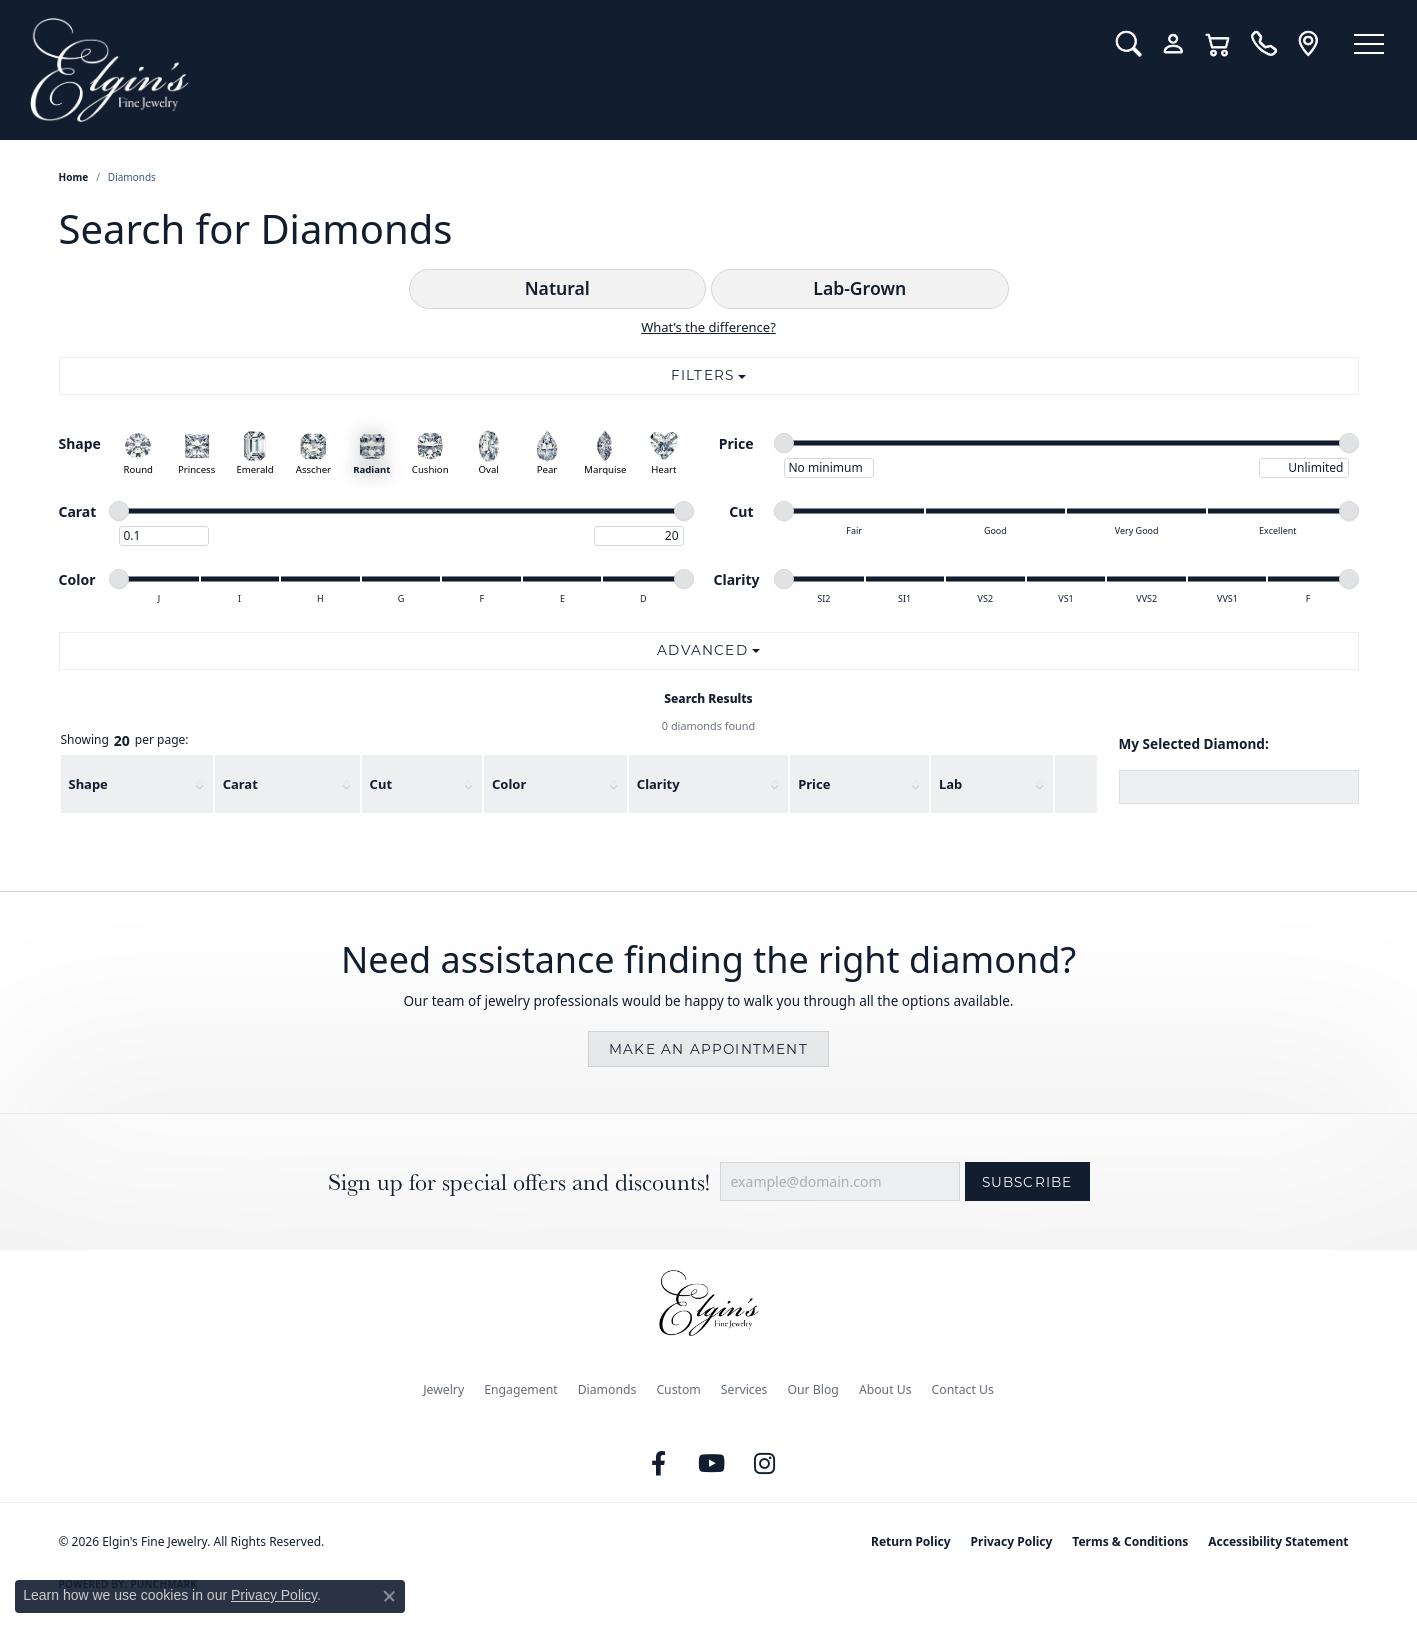 This screenshot has width=1417, height=1628. I want to click on [Like us on Facebook (opens in new tab)], so click(658, 1464).